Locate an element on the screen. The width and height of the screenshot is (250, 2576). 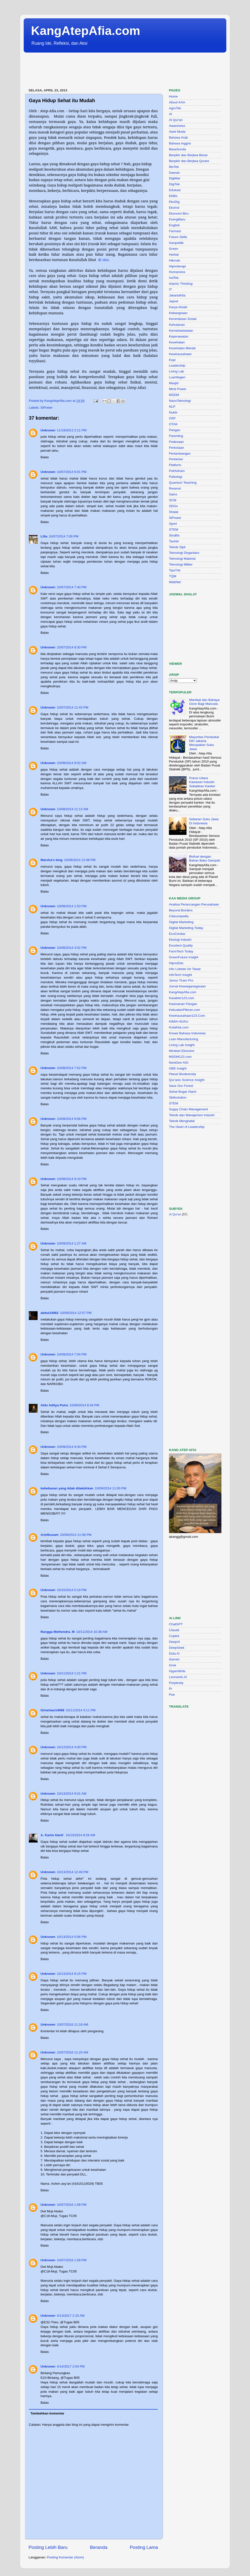
10/07/2014 7:40 PM is located at coordinates (72, 587).